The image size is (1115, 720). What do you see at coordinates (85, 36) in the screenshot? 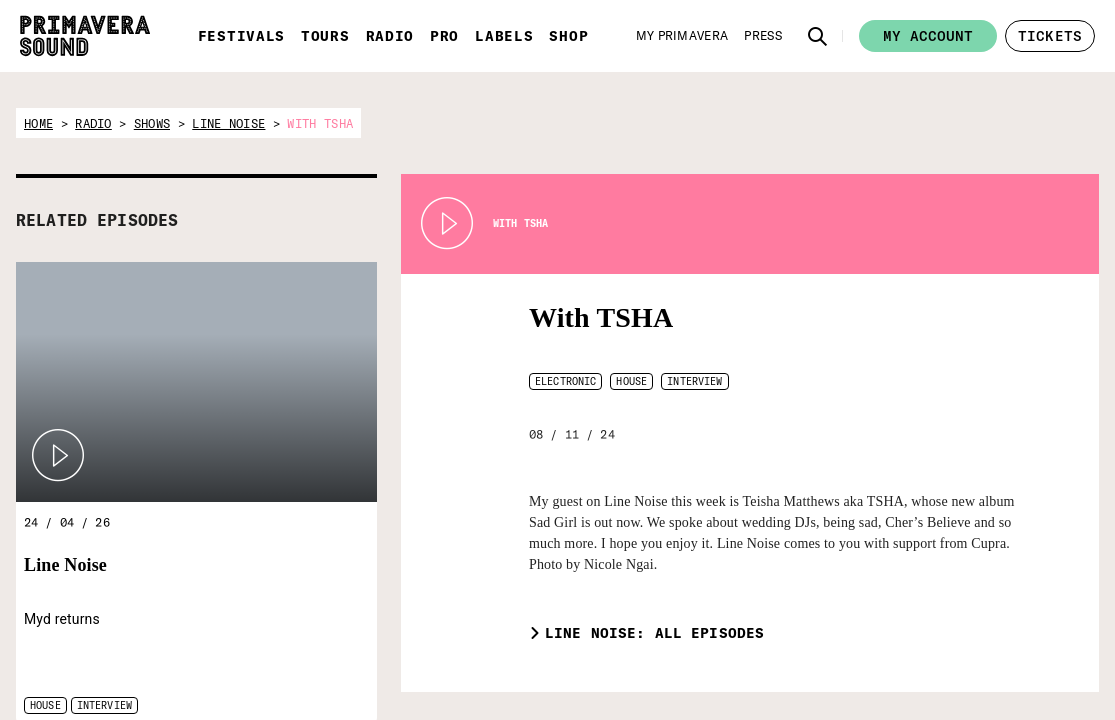
I see `[Primavera Sound: go to Home page]` at bounding box center [85, 36].